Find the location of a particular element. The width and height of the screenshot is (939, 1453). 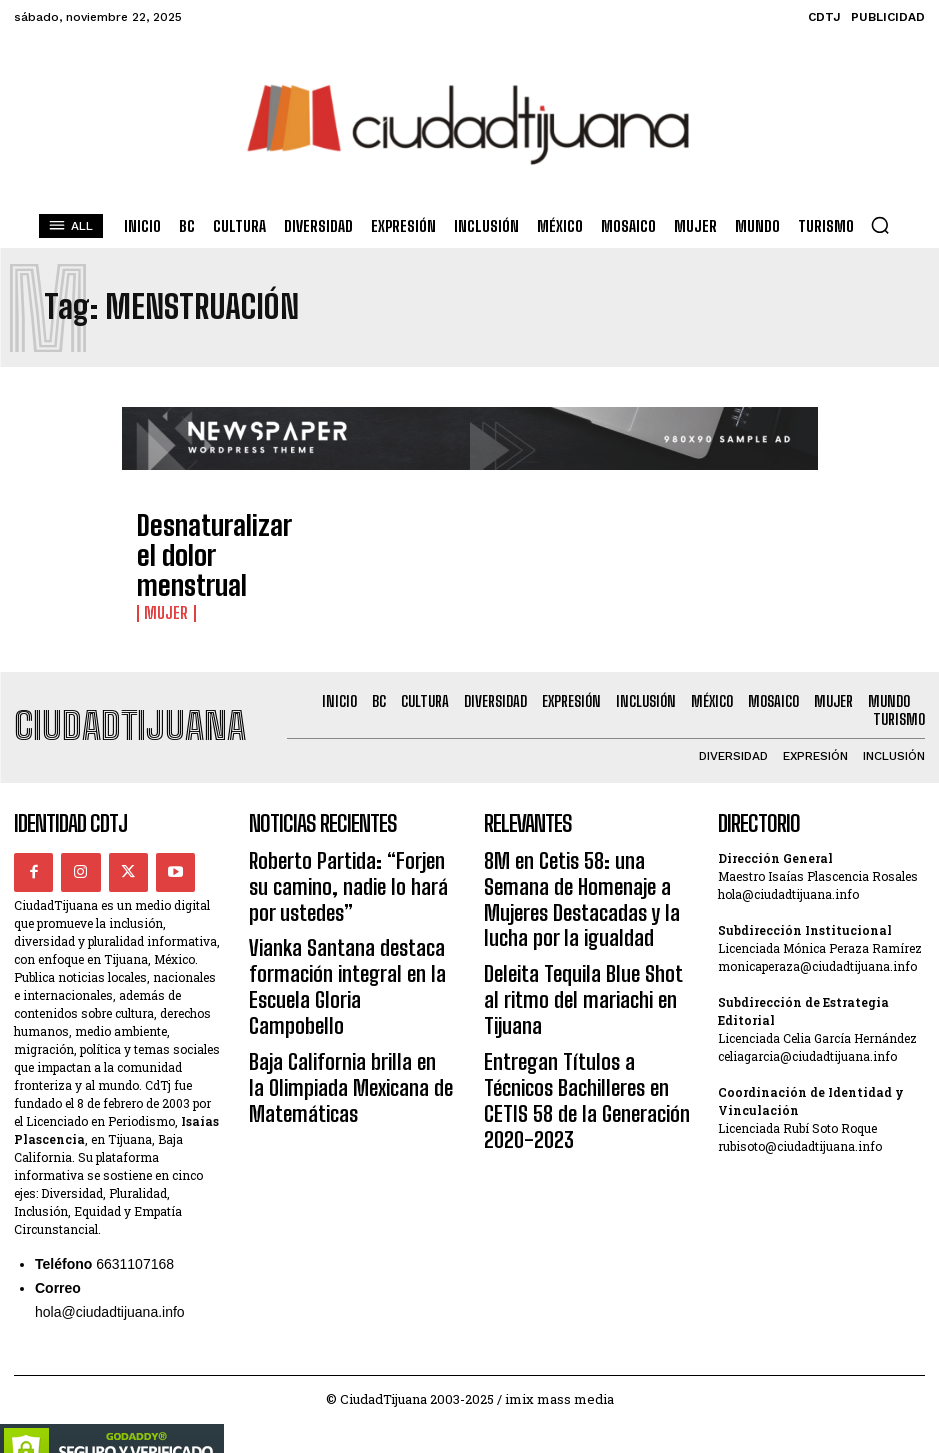

Entregan Títulos a Técnicos Bachilleres en CETIS 58 de la Generación 2020-2023 is located at coordinates (572, 973).